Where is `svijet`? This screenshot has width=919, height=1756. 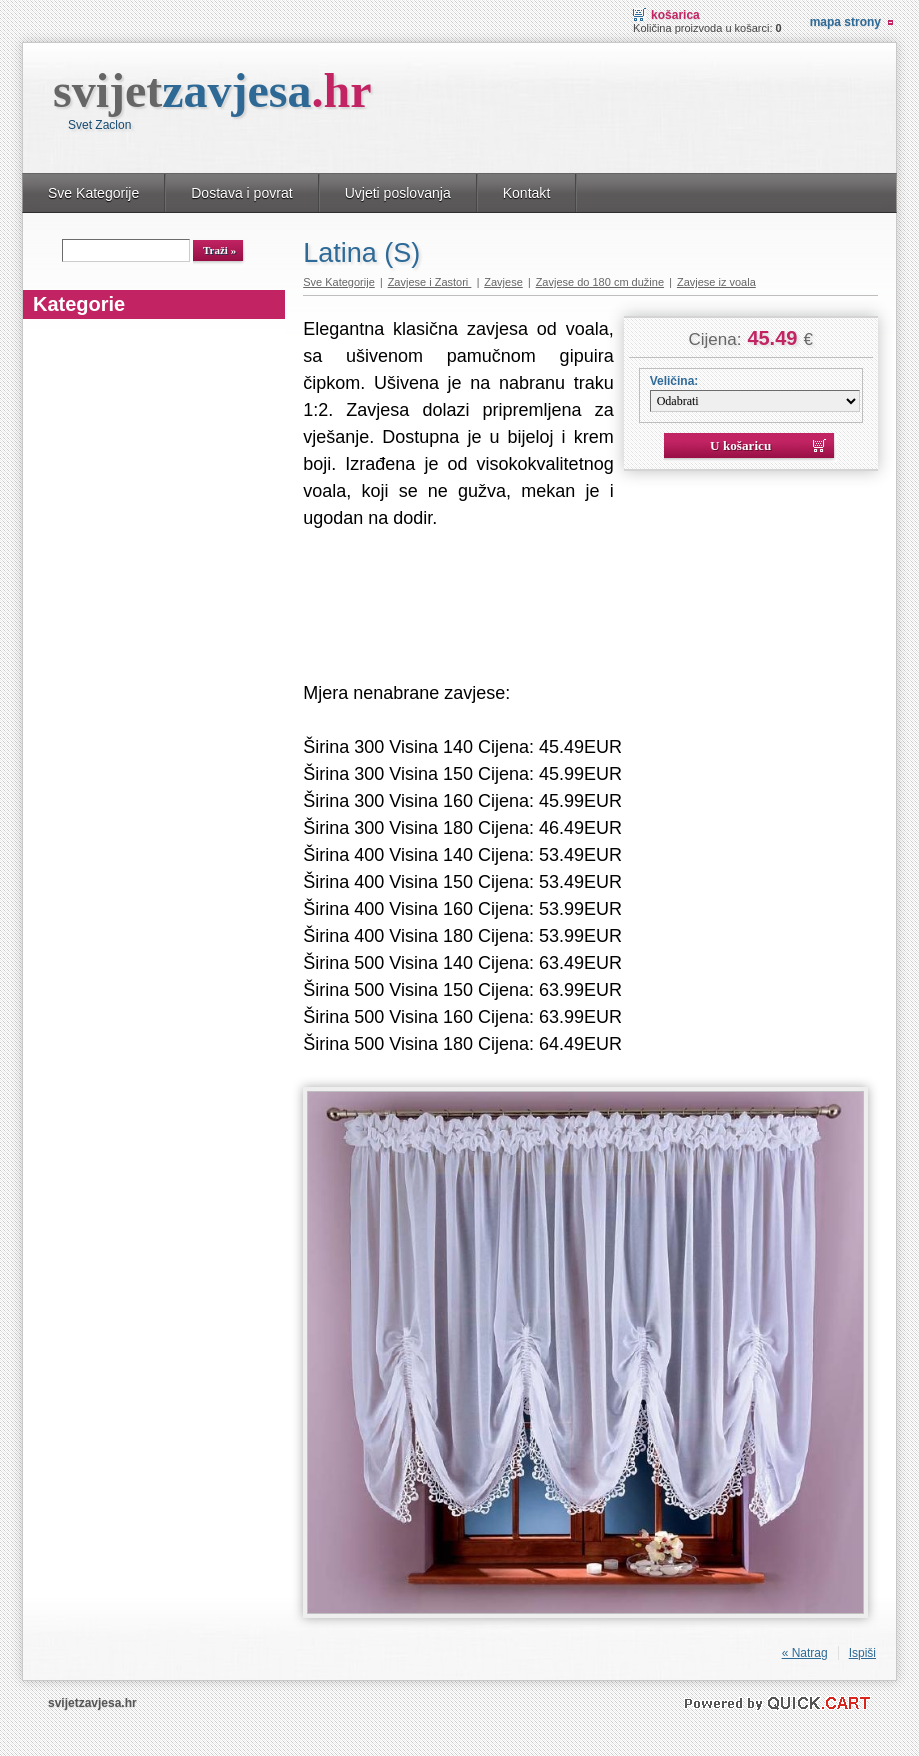 svijet is located at coordinates (212, 90).